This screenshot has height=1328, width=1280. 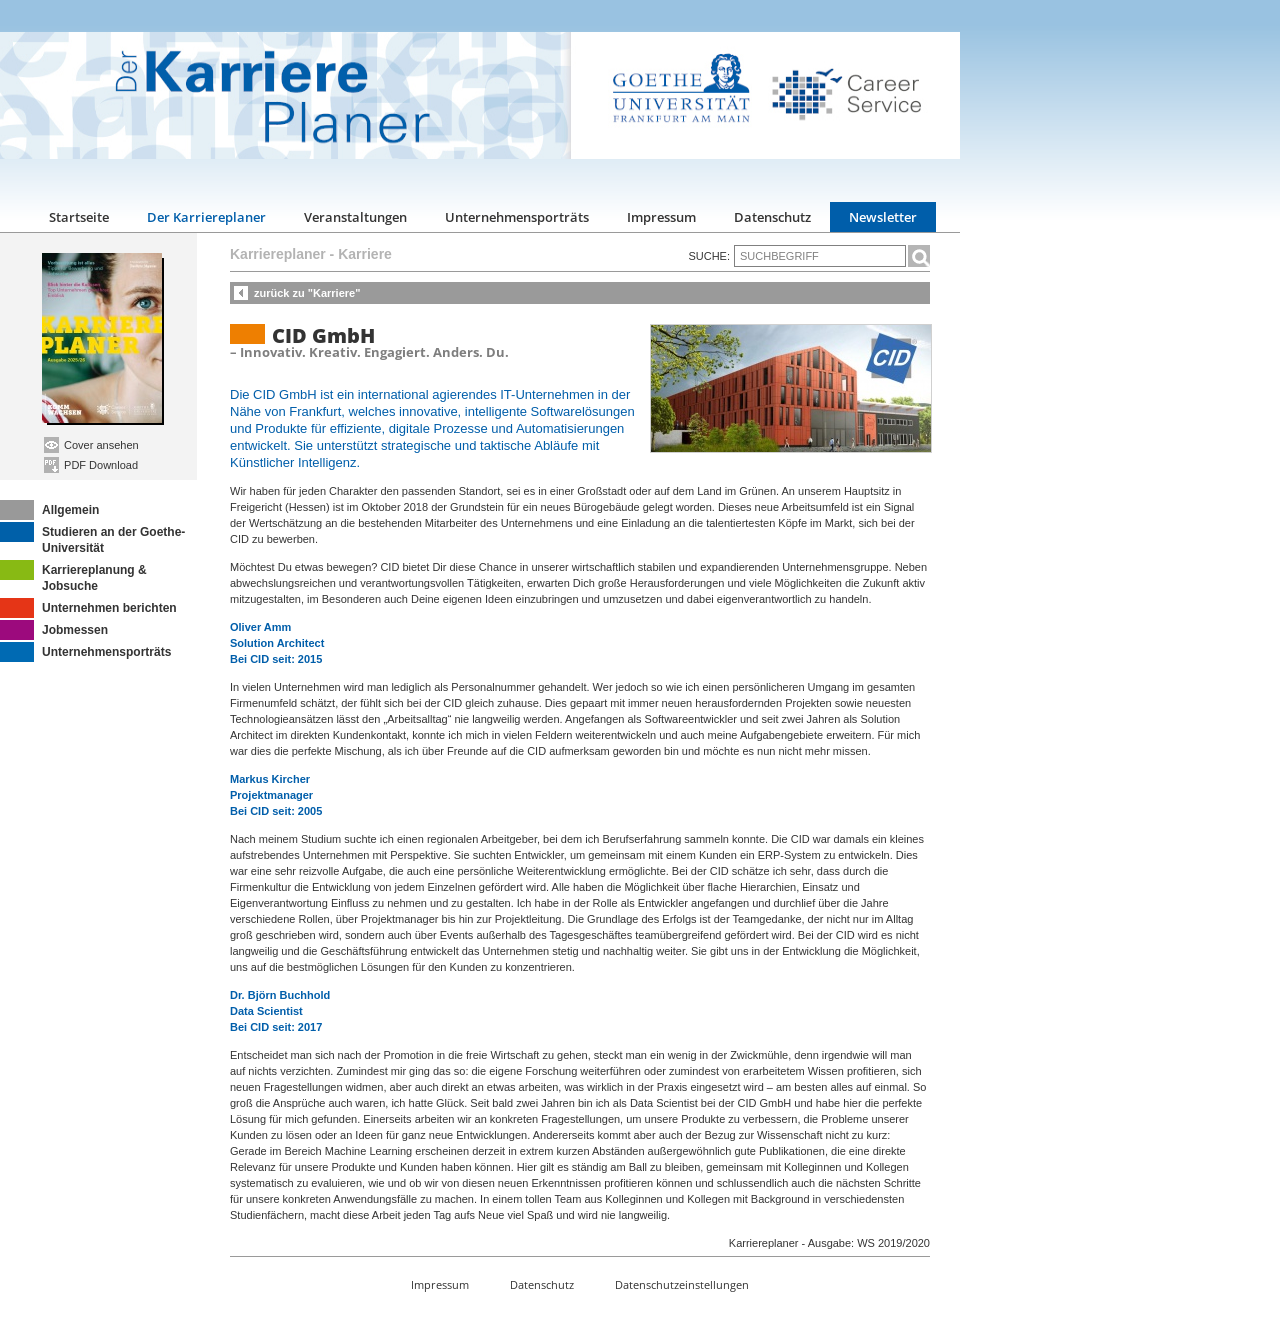 What do you see at coordinates (355, 217) in the screenshot?
I see `Veranstaltungen` at bounding box center [355, 217].